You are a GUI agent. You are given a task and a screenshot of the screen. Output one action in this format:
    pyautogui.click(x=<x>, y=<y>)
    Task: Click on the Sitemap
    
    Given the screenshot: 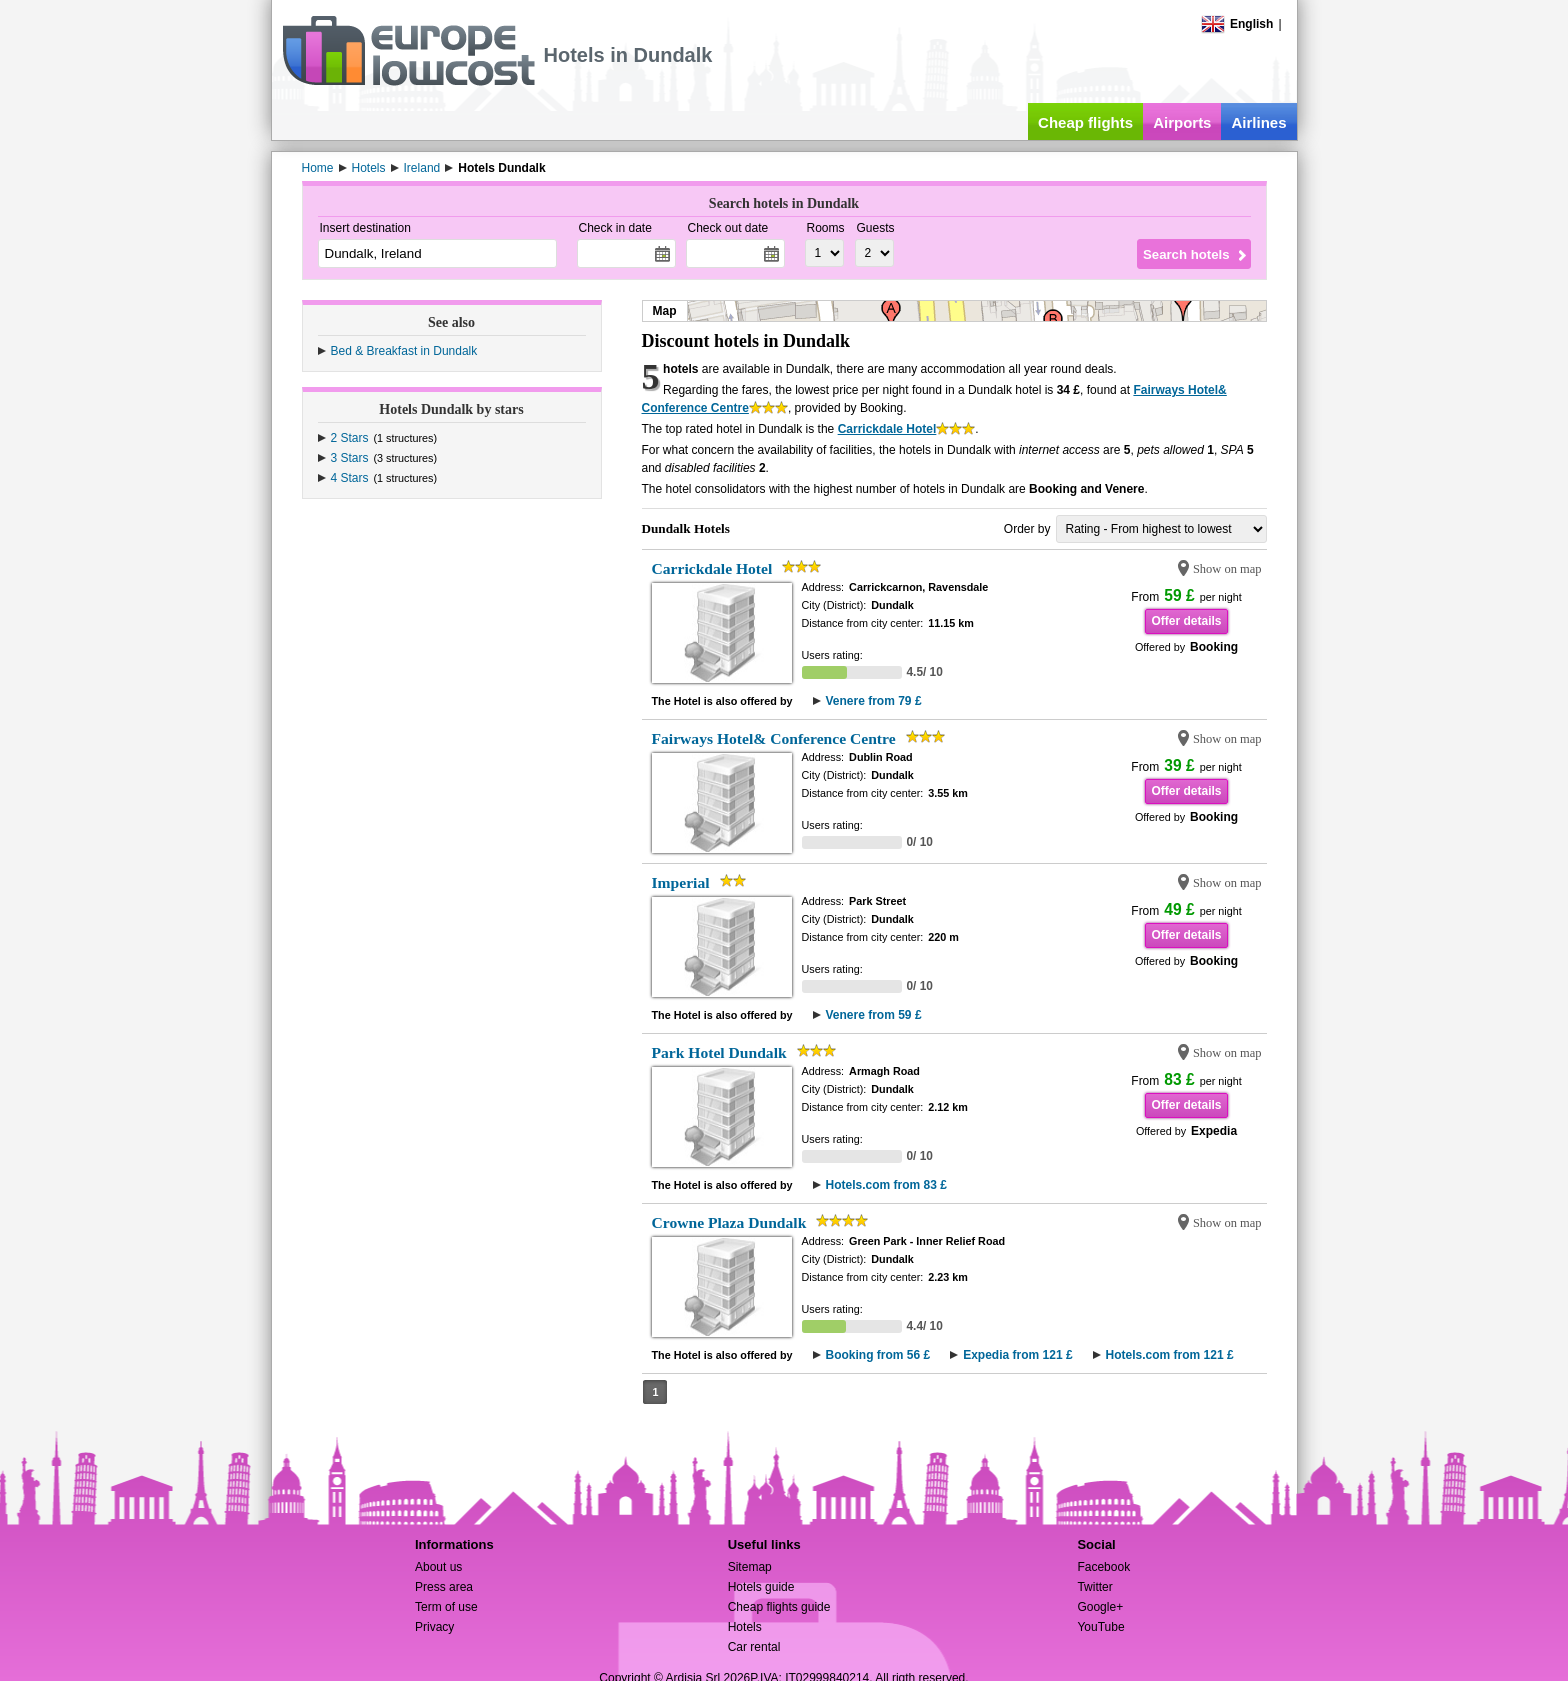 What is the action you would take?
    pyautogui.click(x=750, y=1567)
    